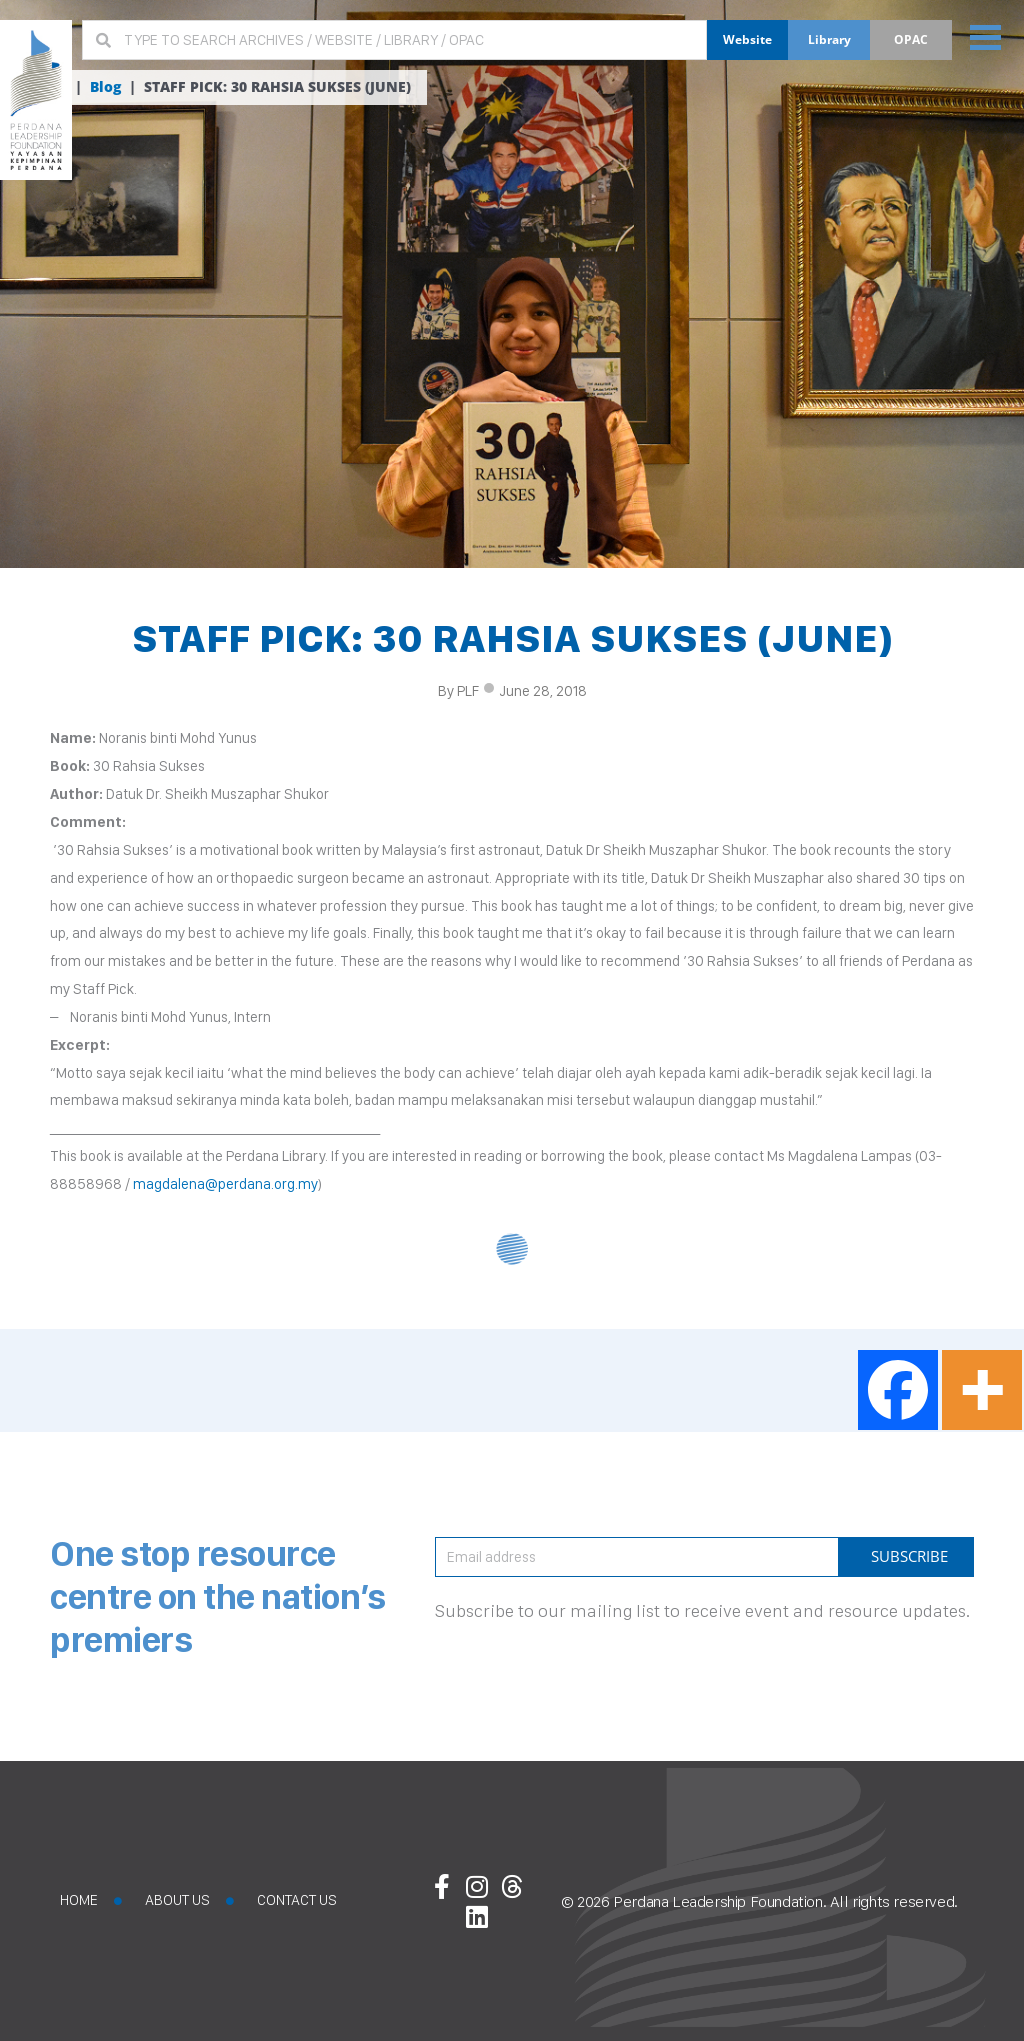 This screenshot has height=2041, width=1024. What do you see at coordinates (105, 87) in the screenshot?
I see `Blog` at bounding box center [105, 87].